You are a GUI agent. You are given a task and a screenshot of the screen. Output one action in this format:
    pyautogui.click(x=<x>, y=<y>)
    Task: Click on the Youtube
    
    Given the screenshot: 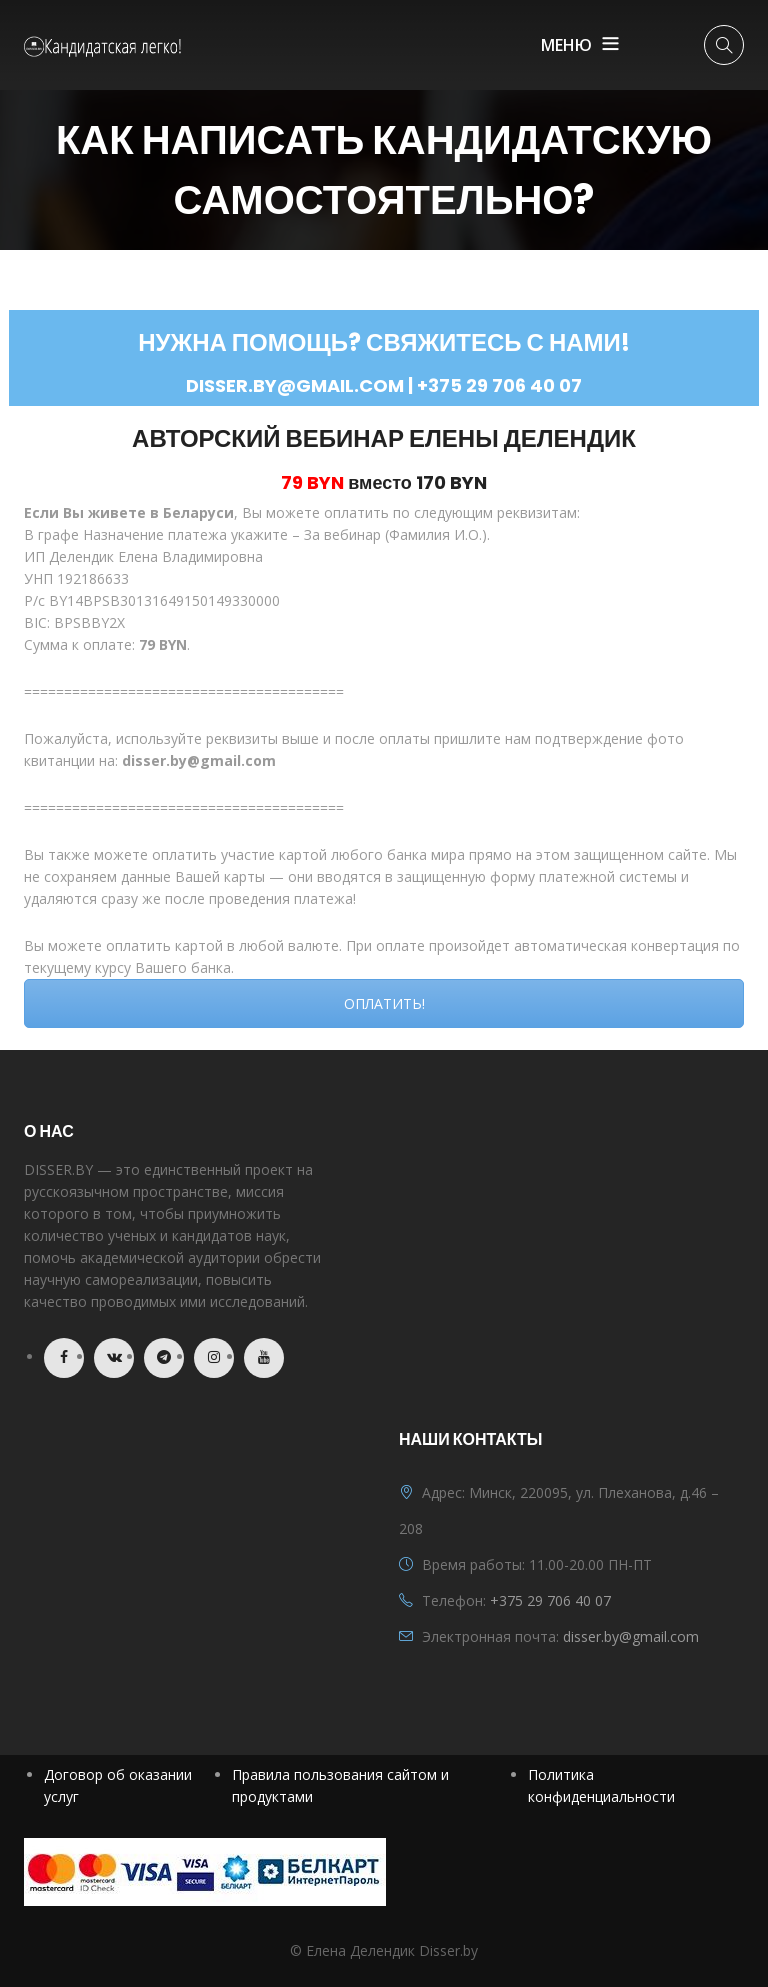 What is the action you would take?
    pyautogui.click(x=264, y=1358)
    